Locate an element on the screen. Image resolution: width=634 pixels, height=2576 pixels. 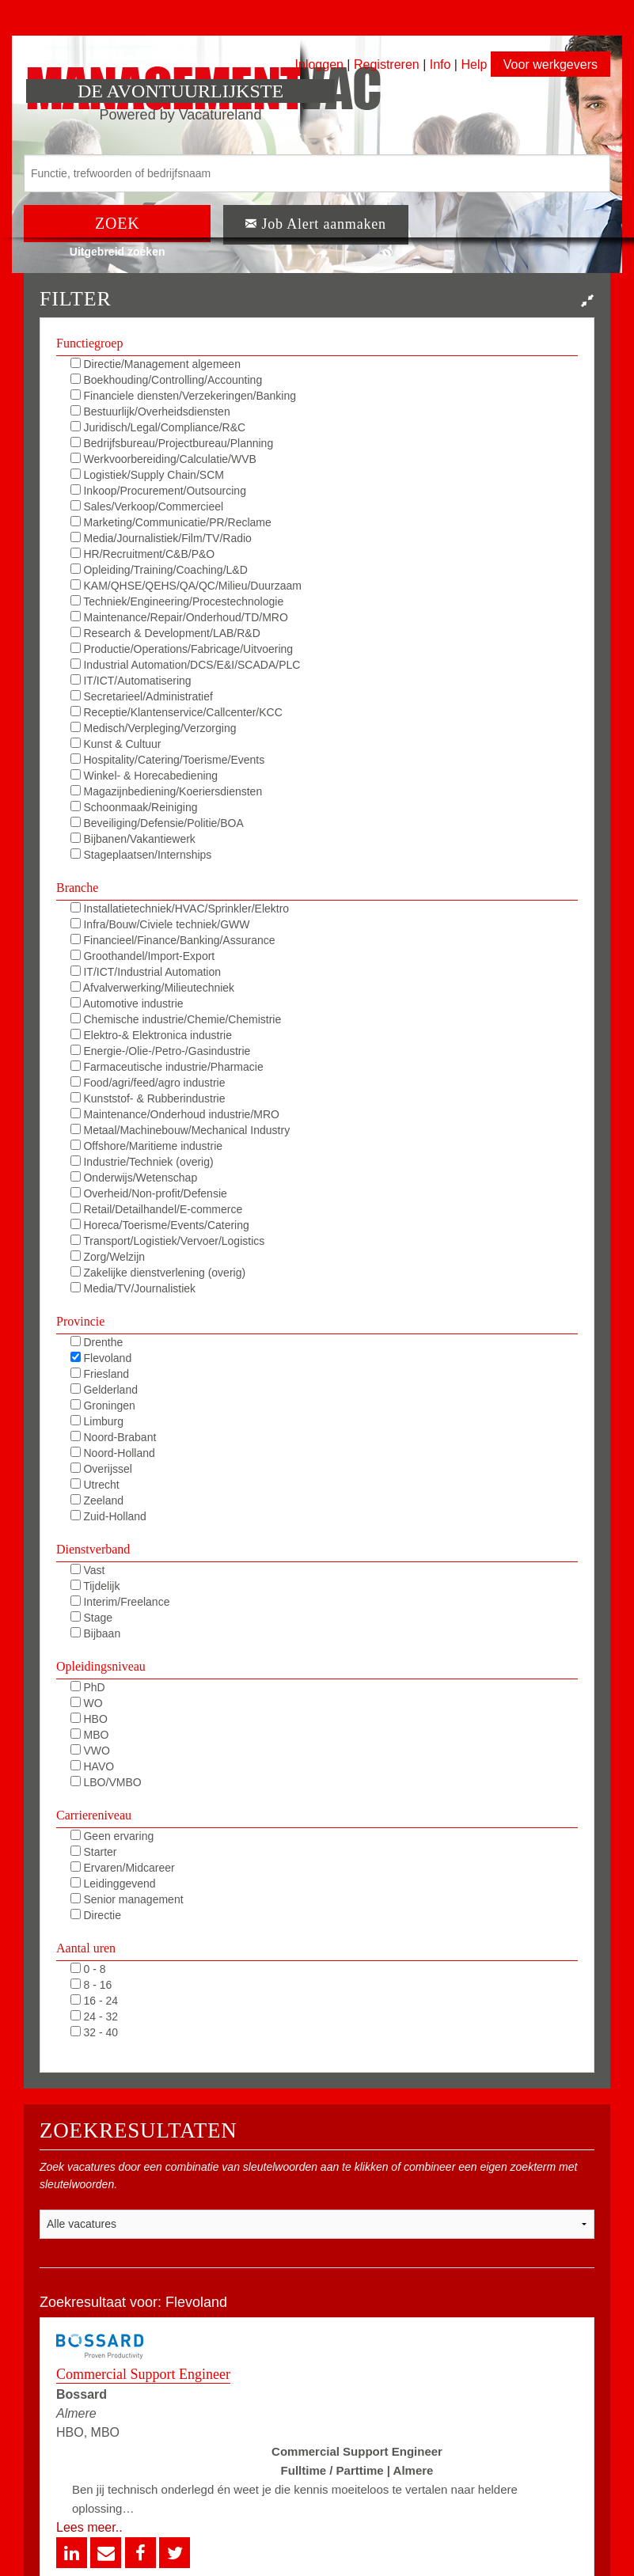
32 - 40 is located at coordinates (94, 2032).